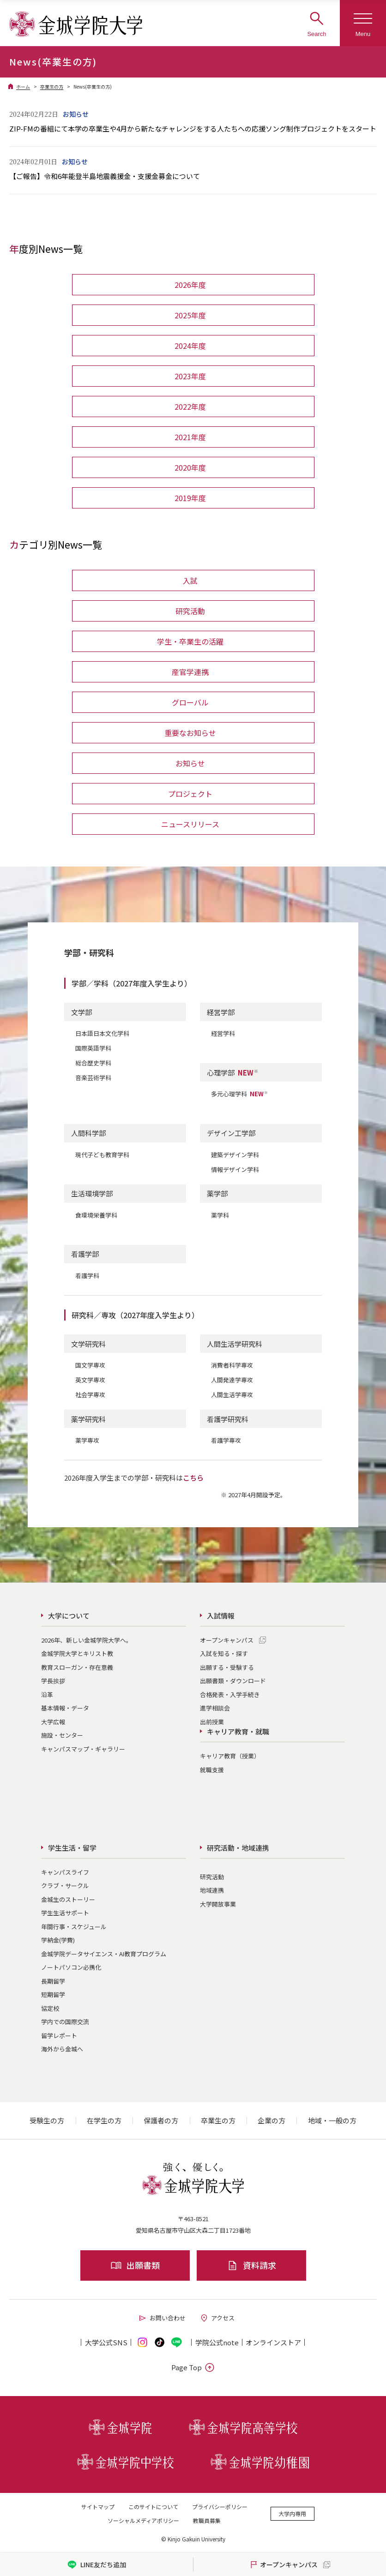  What do you see at coordinates (190, 497) in the screenshot?
I see `2019年度` at bounding box center [190, 497].